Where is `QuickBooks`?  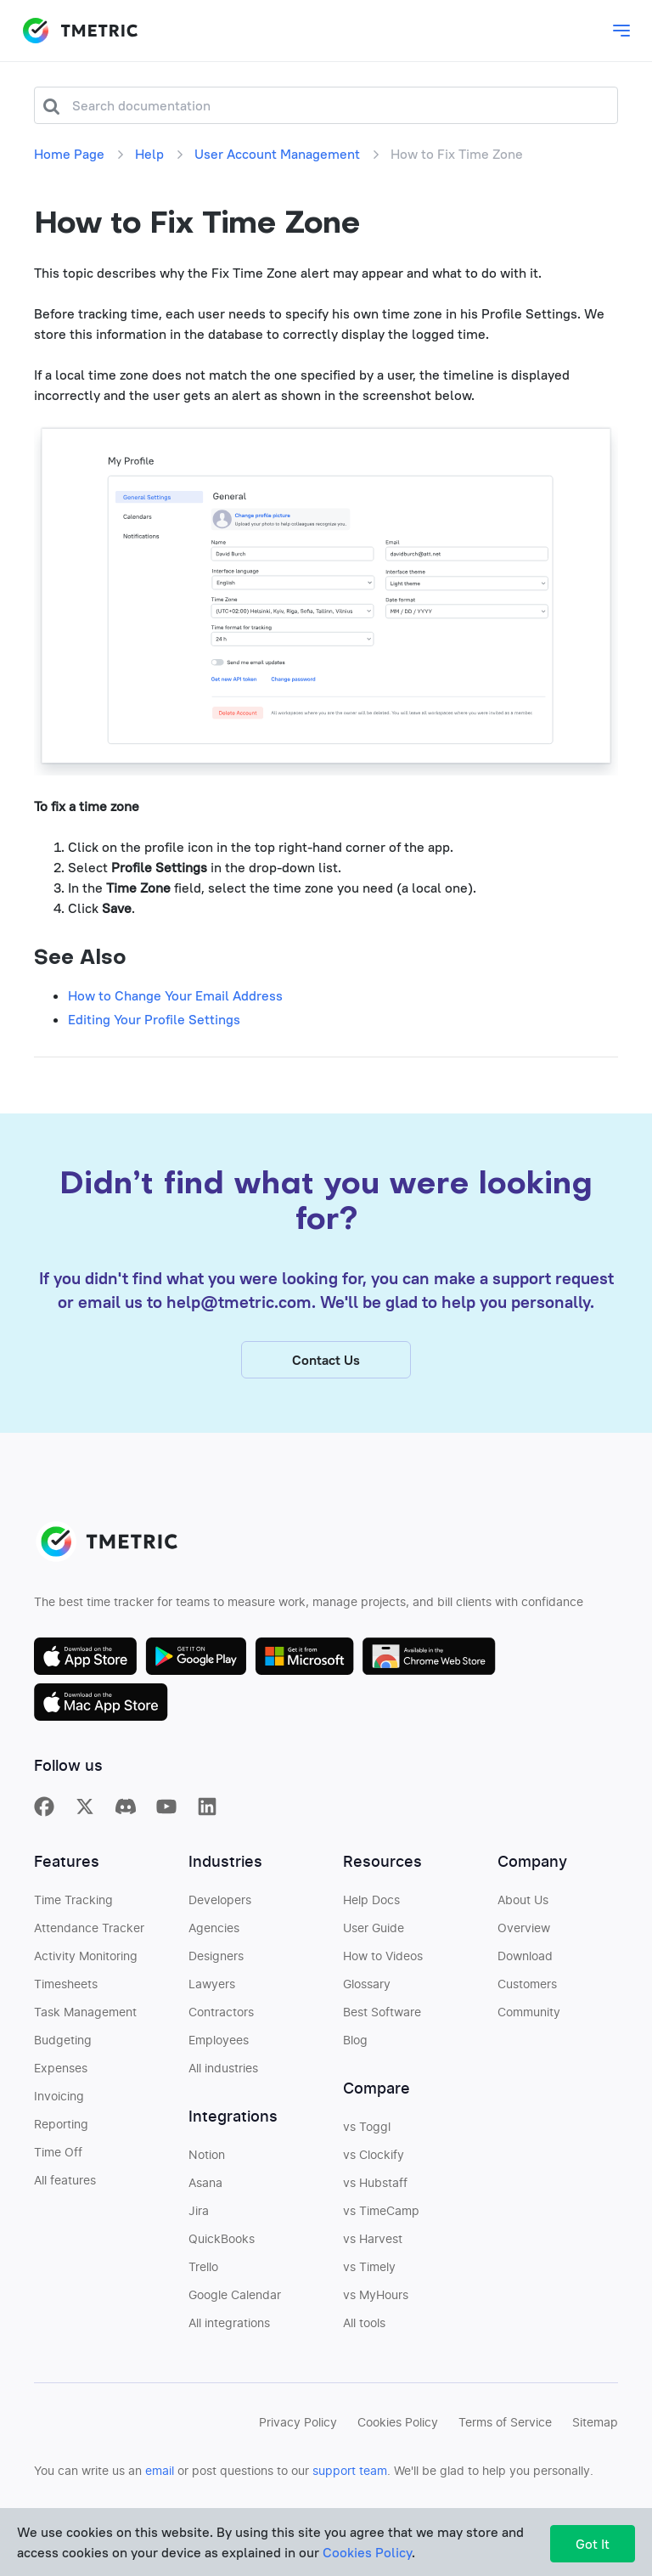
QuickBooks is located at coordinates (221, 2263).